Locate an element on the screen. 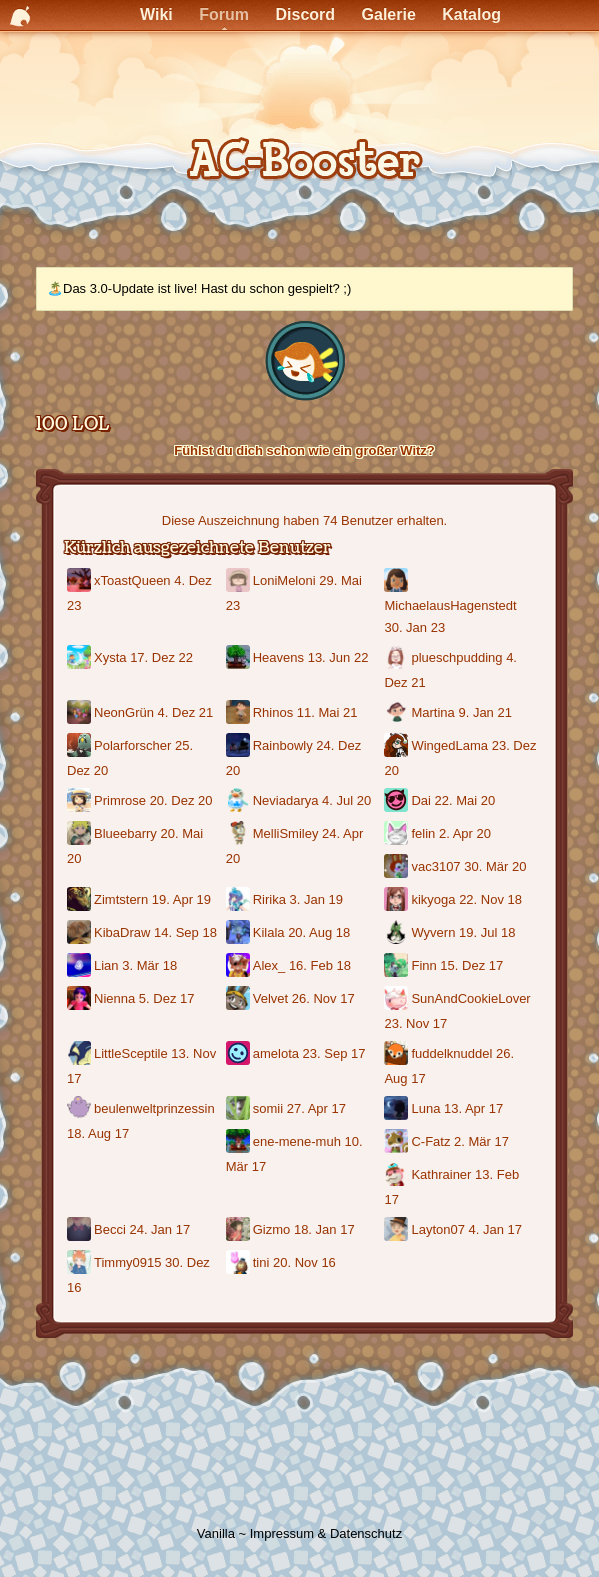  [Benutzer: "ene-mene-muh"] is located at coordinates (239, 1142).